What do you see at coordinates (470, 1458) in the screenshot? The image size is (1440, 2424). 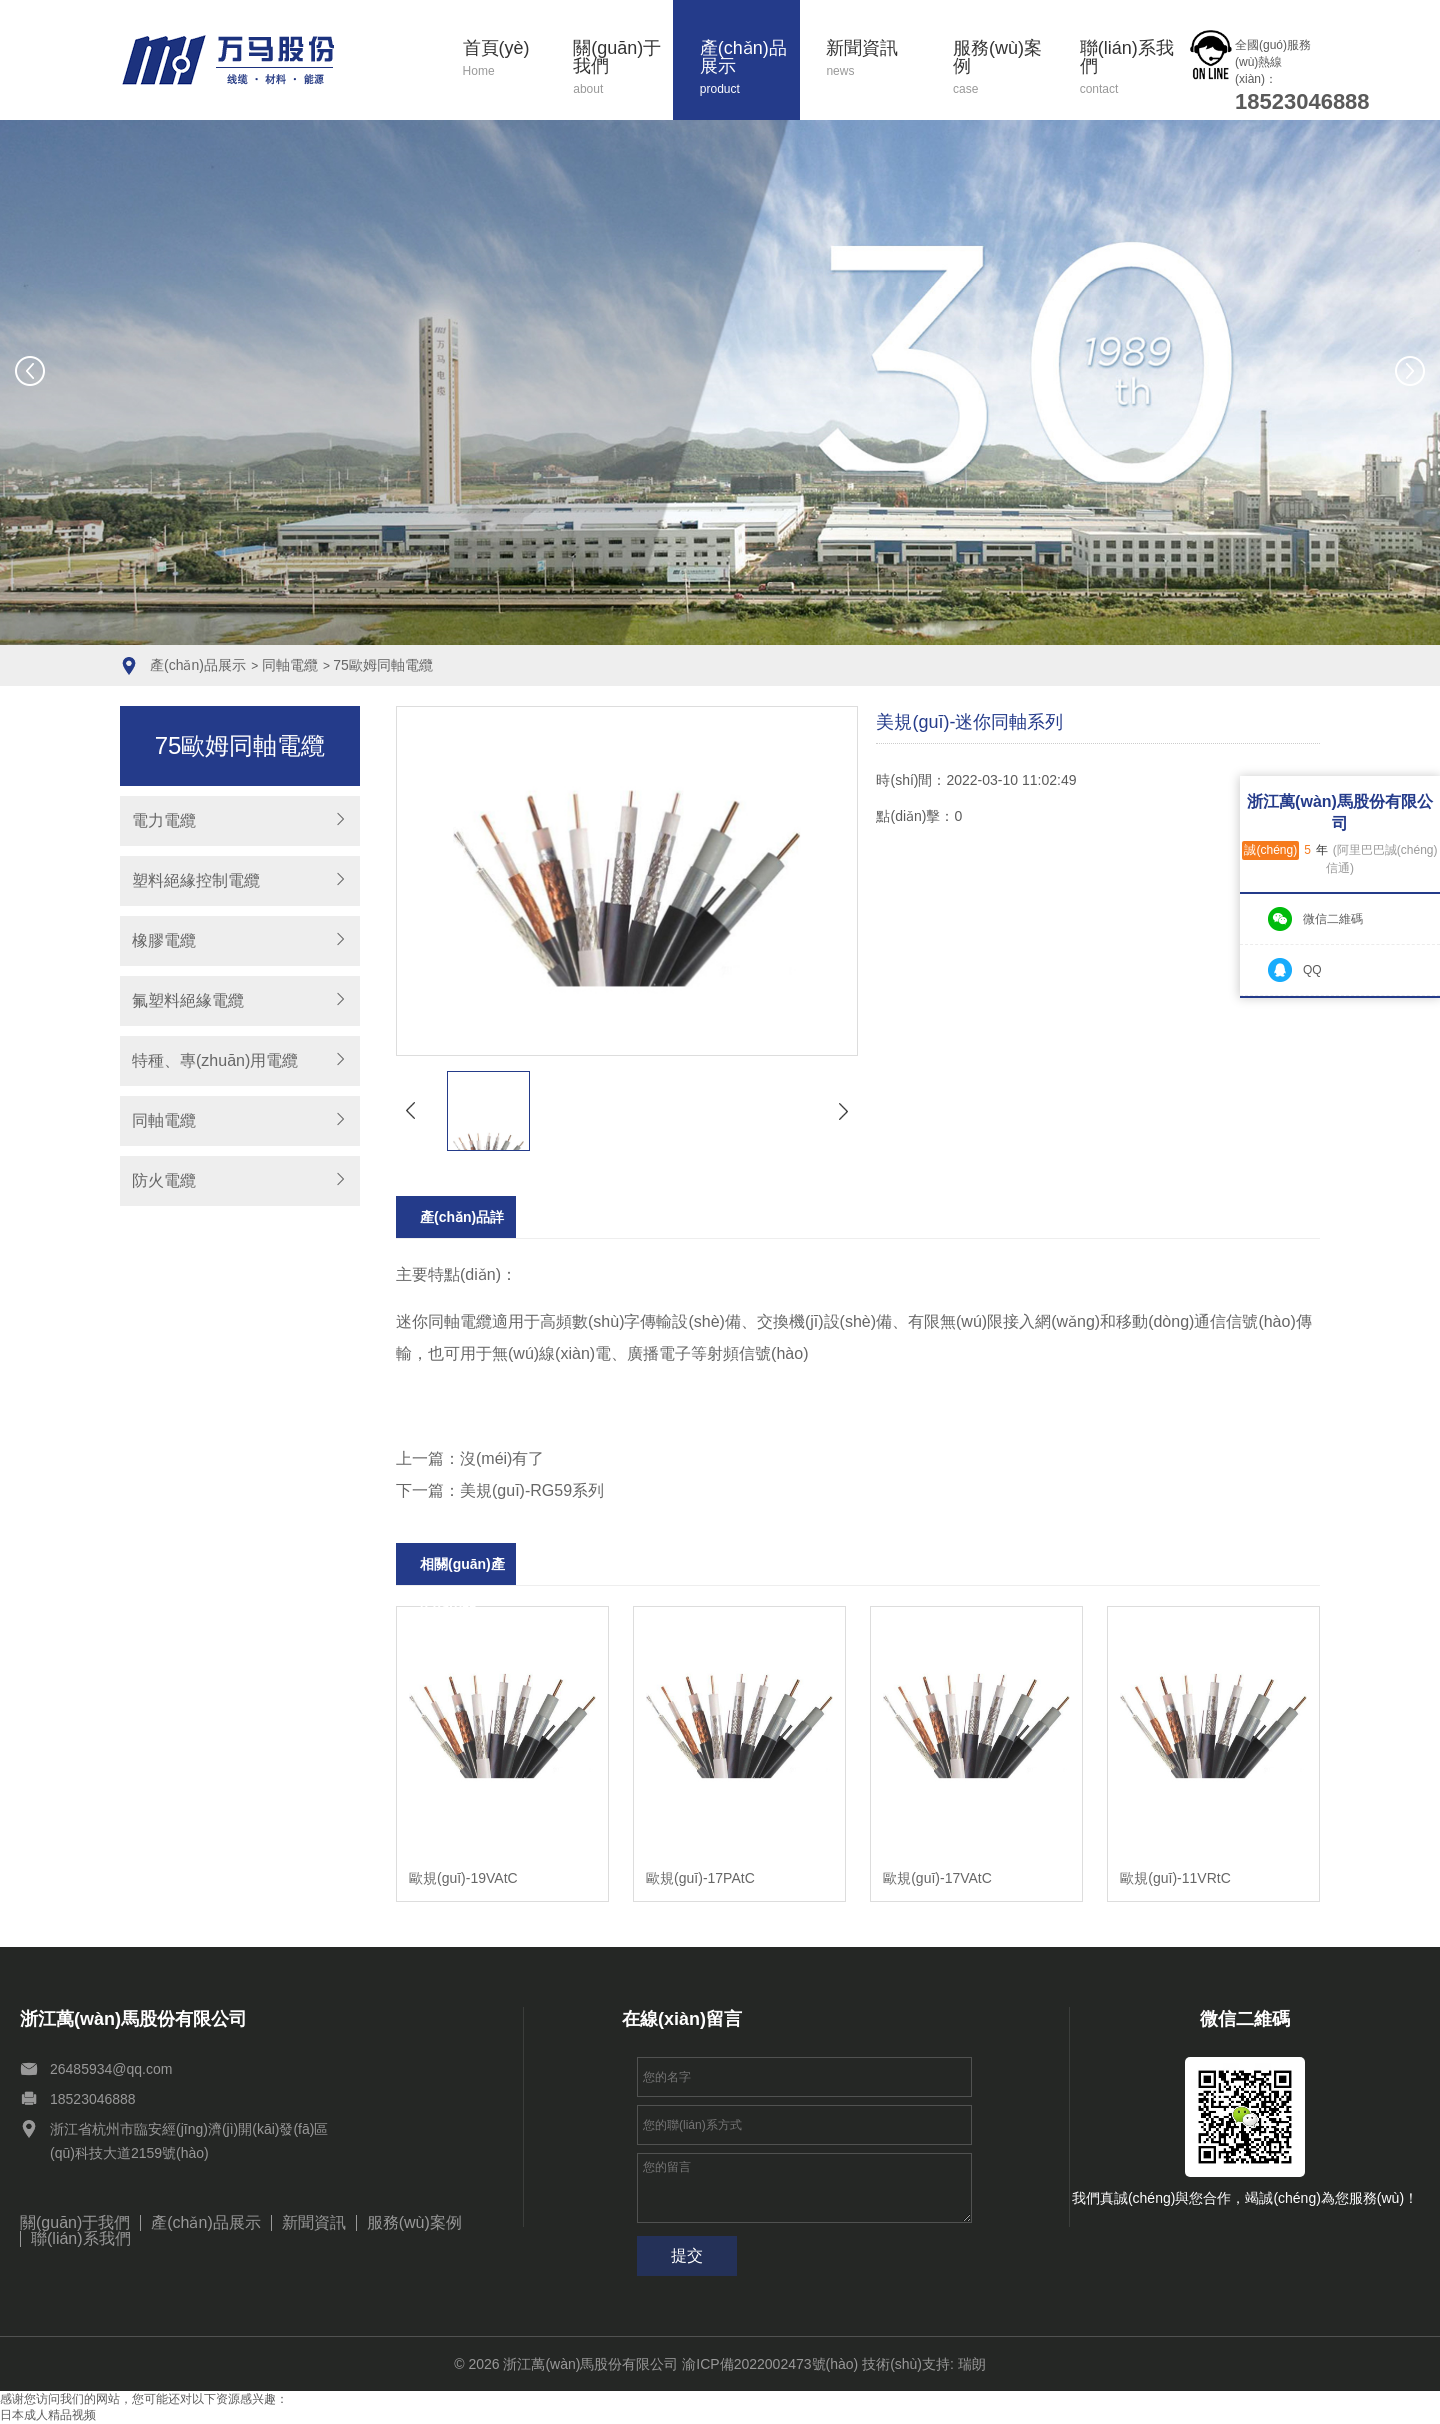 I see `上一篇：沒(méi)有了` at bounding box center [470, 1458].